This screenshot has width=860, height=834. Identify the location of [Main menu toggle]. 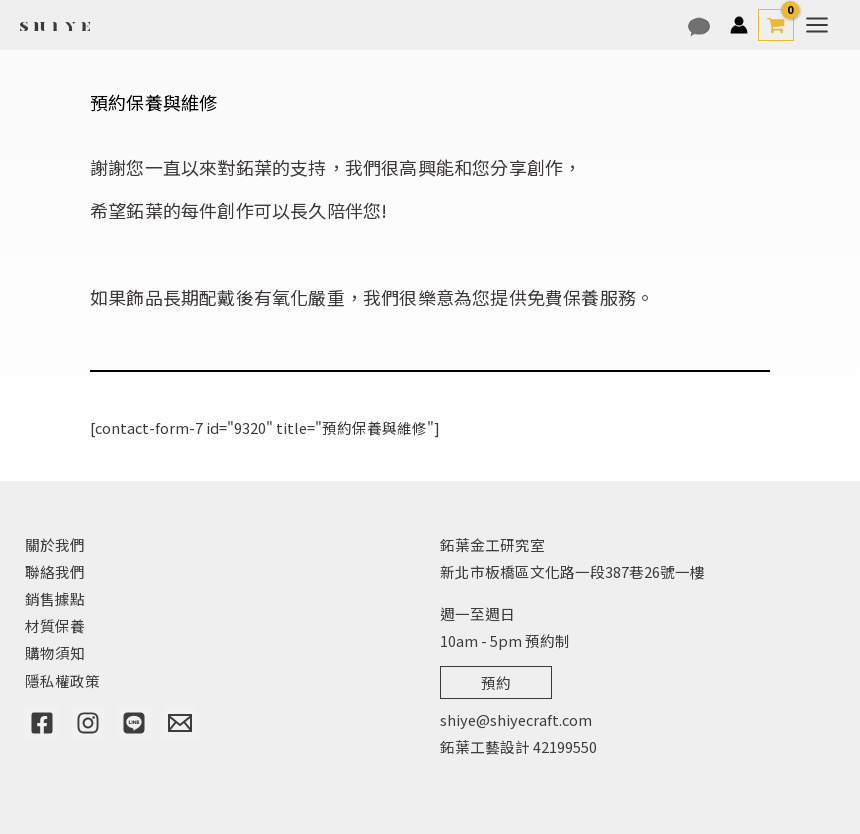
(817, 25).